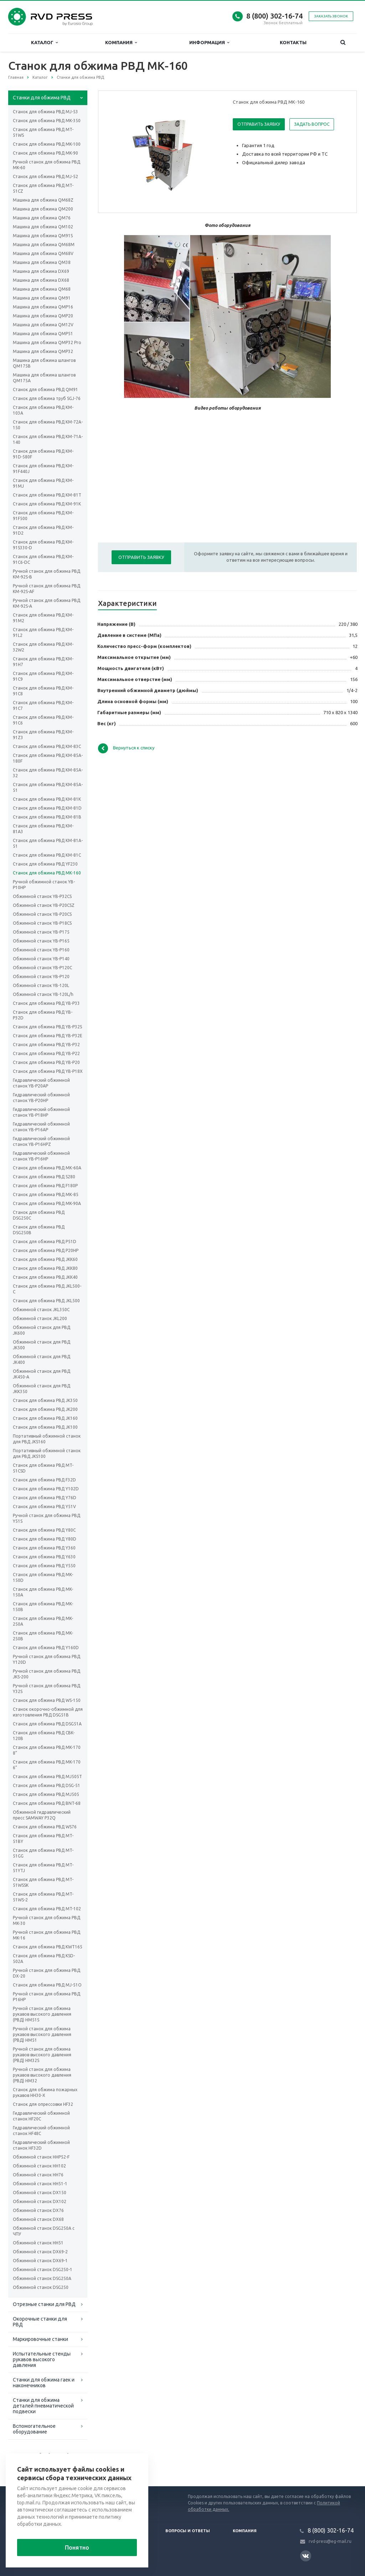 The width and height of the screenshot is (365, 2576). What do you see at coordinates (41, 1388) in the screenshot?
I see `Обжимной станок для РВД JKK350` at bounding box center [41, 1388].